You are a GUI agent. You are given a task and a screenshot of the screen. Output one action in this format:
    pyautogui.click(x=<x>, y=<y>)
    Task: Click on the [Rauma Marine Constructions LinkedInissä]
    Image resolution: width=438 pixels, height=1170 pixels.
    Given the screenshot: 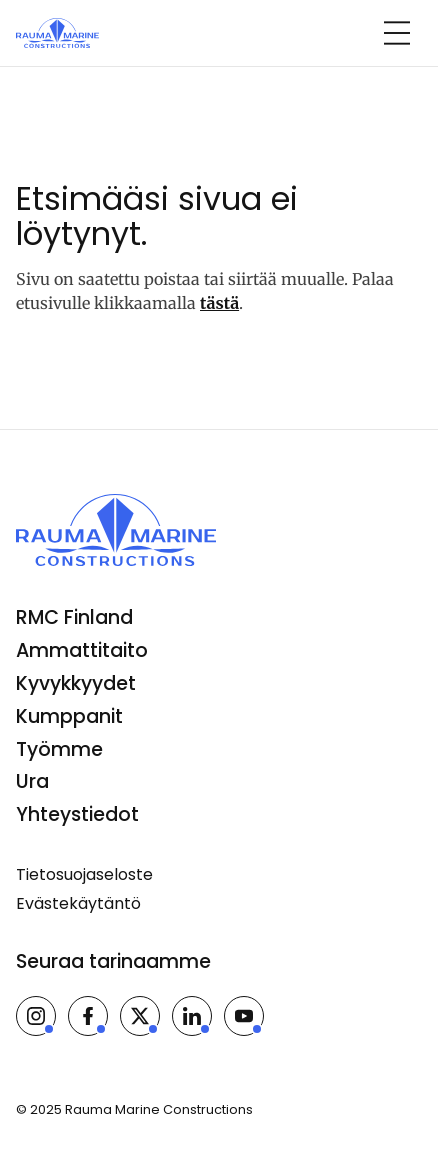 What is the action you would take?
    pyautogui.click(x=192, y=1016)
    